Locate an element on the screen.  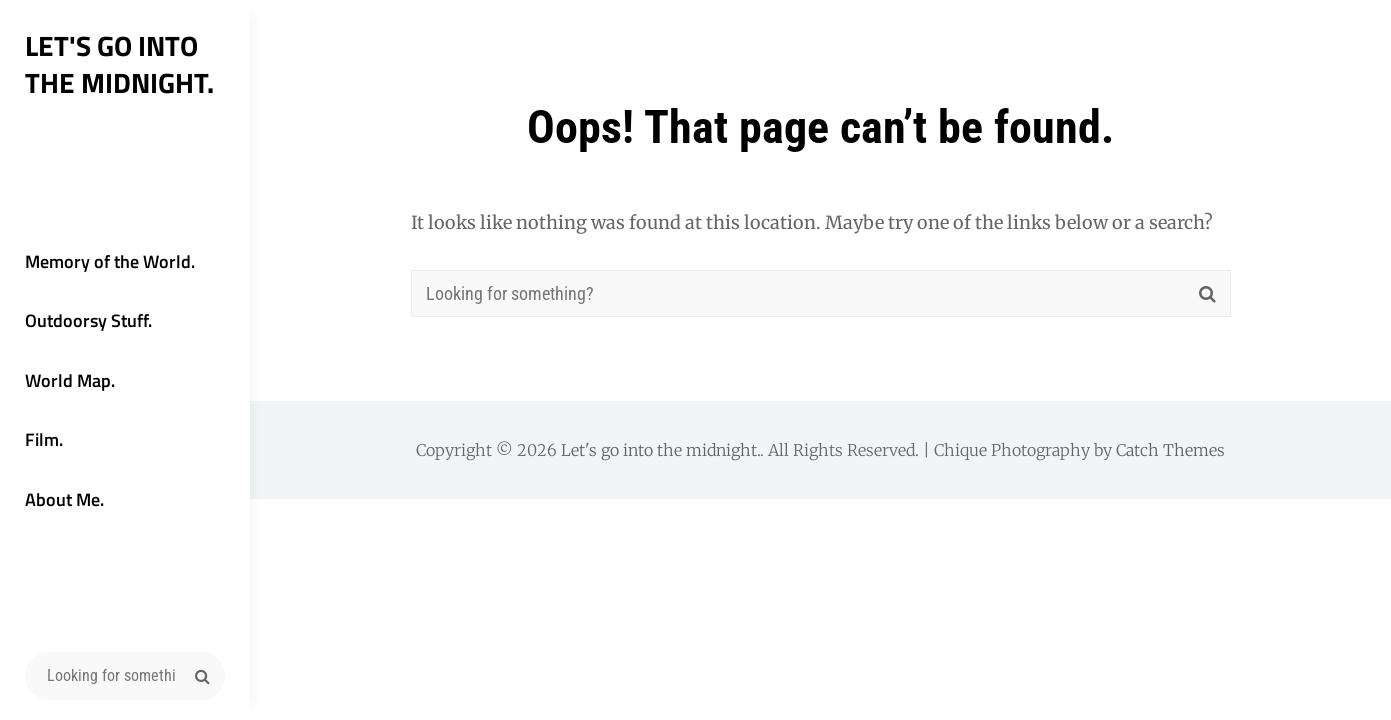
World Map. is located at coordinates (70, 380).